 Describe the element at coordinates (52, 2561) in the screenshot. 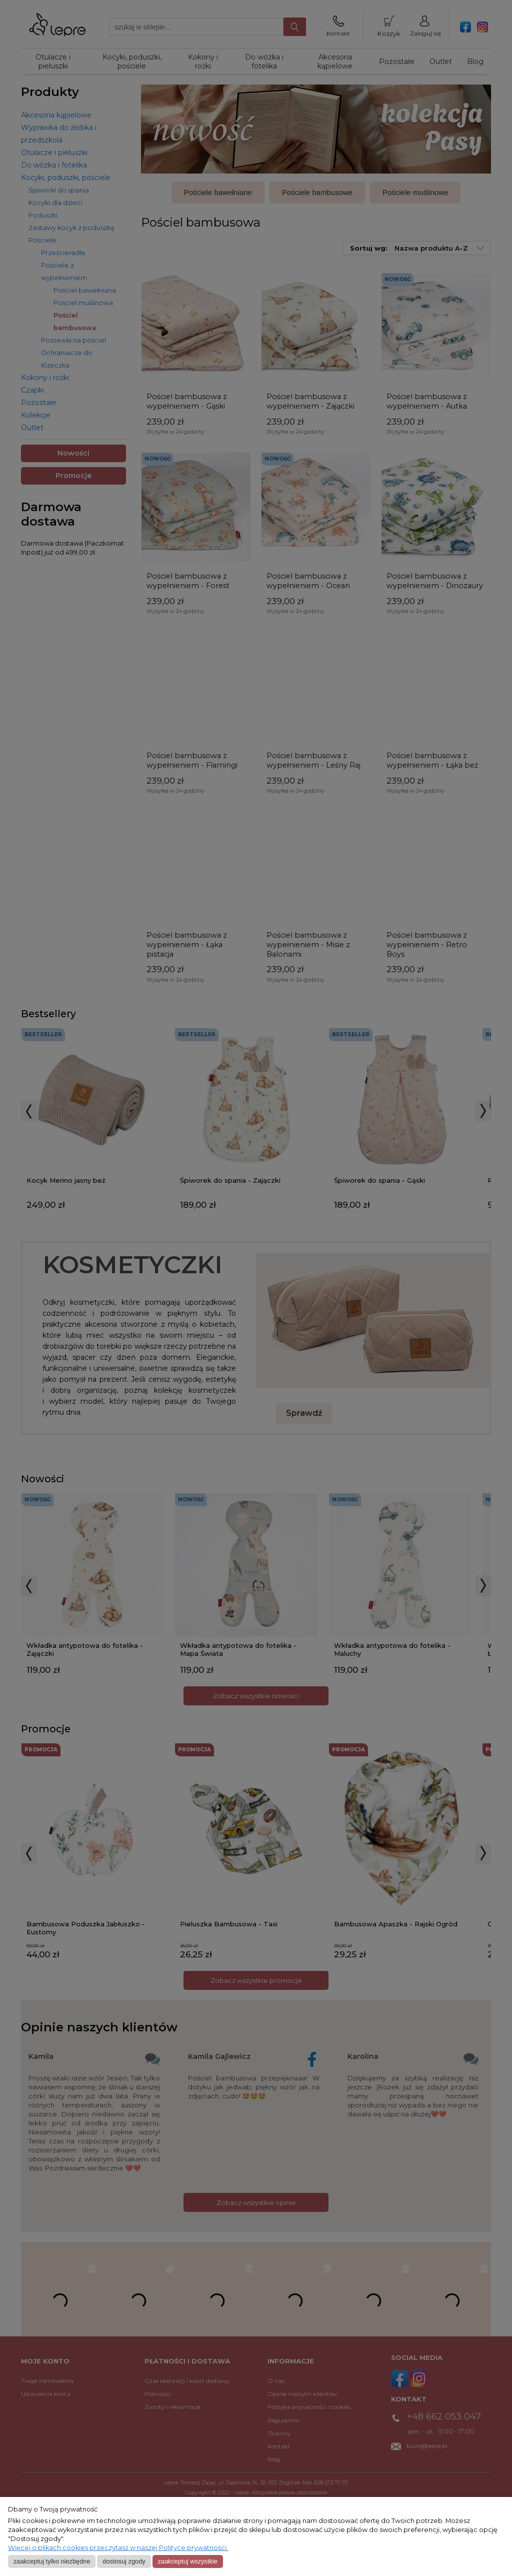

I see `Zaakceptuj tylko niezbędne` at that location.